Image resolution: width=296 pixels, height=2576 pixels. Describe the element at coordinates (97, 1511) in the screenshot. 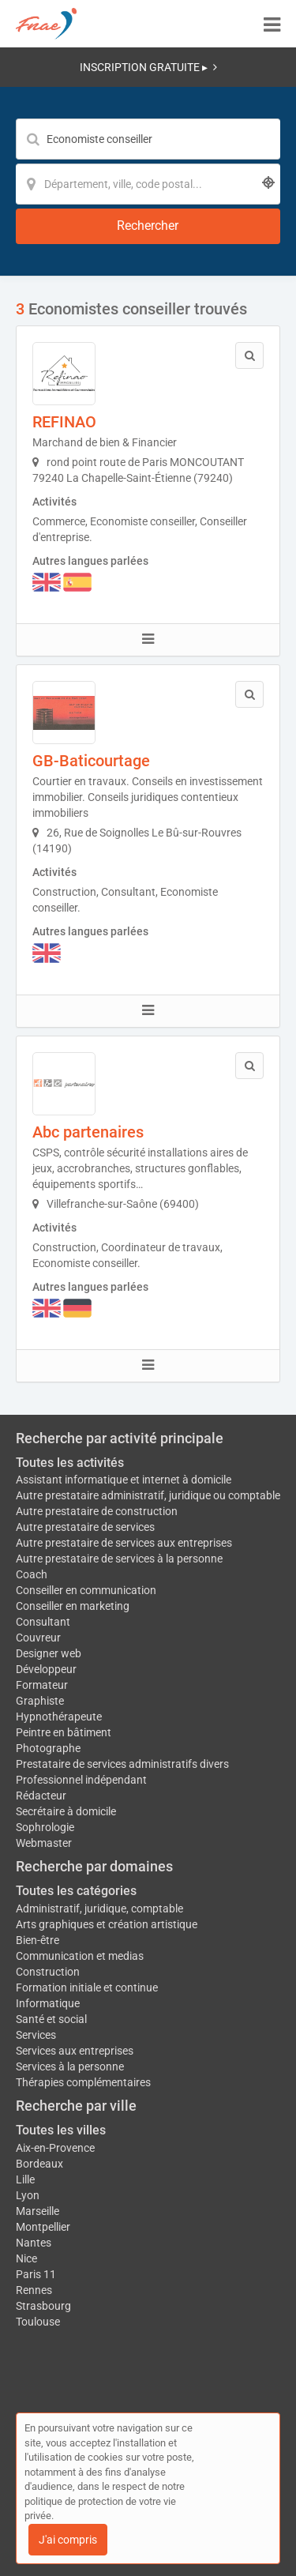

I see `Autre prestataire de construction` at that location.